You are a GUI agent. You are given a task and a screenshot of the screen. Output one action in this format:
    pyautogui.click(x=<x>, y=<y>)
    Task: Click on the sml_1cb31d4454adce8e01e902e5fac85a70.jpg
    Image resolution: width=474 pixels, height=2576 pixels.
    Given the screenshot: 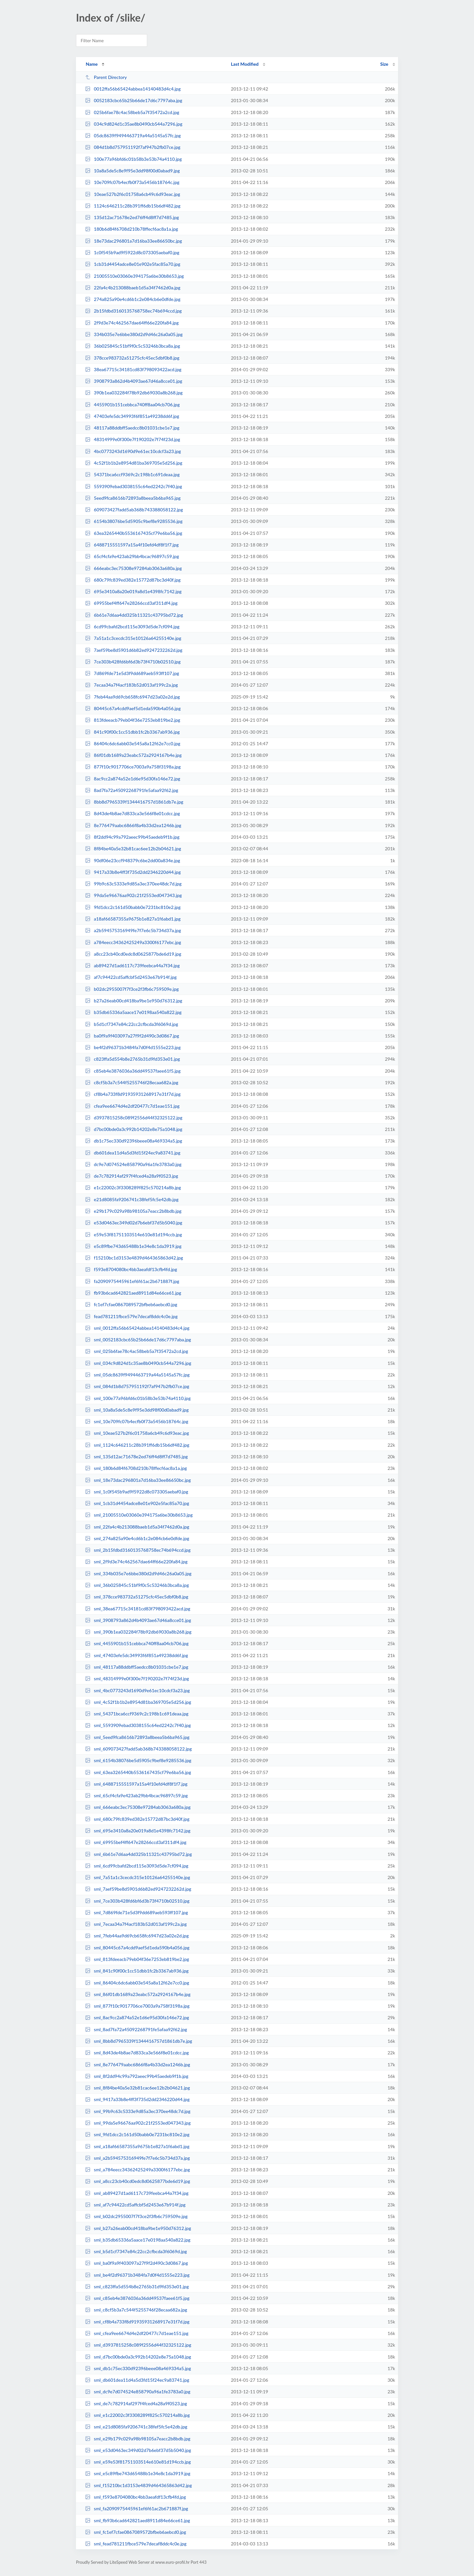 What is the action you would take?
    pyautogui.click(x=137, y=1503)
    